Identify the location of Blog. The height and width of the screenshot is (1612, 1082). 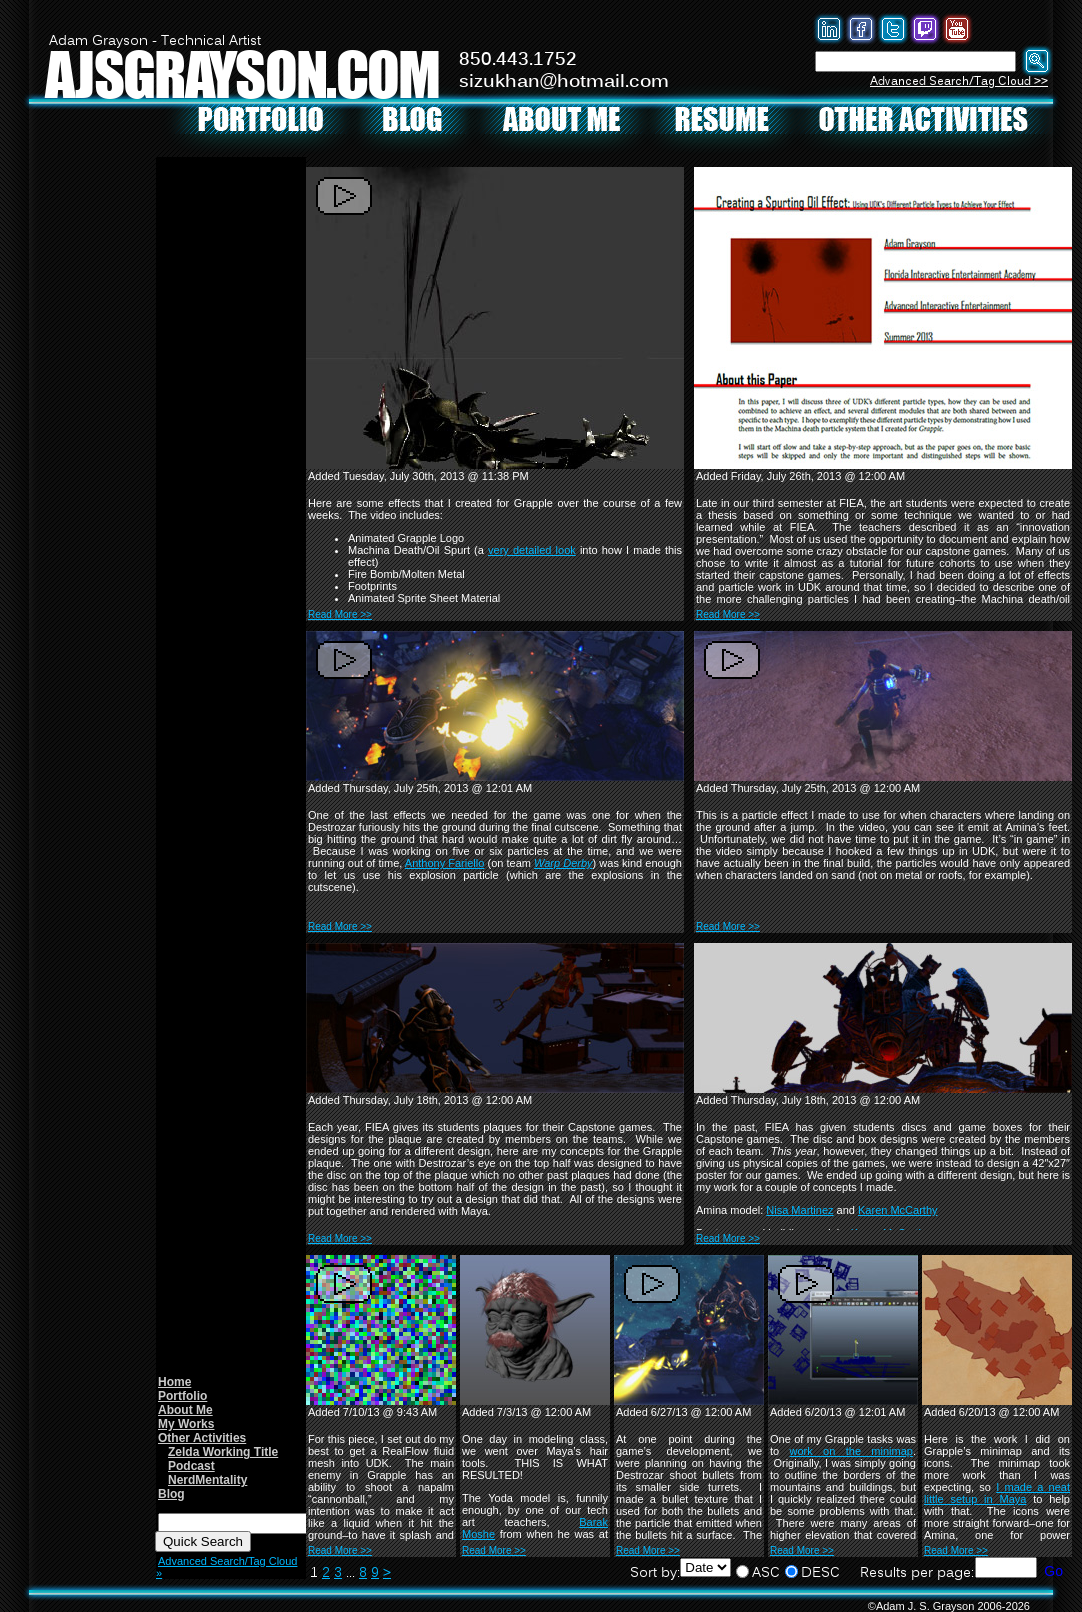
(171, 1494).